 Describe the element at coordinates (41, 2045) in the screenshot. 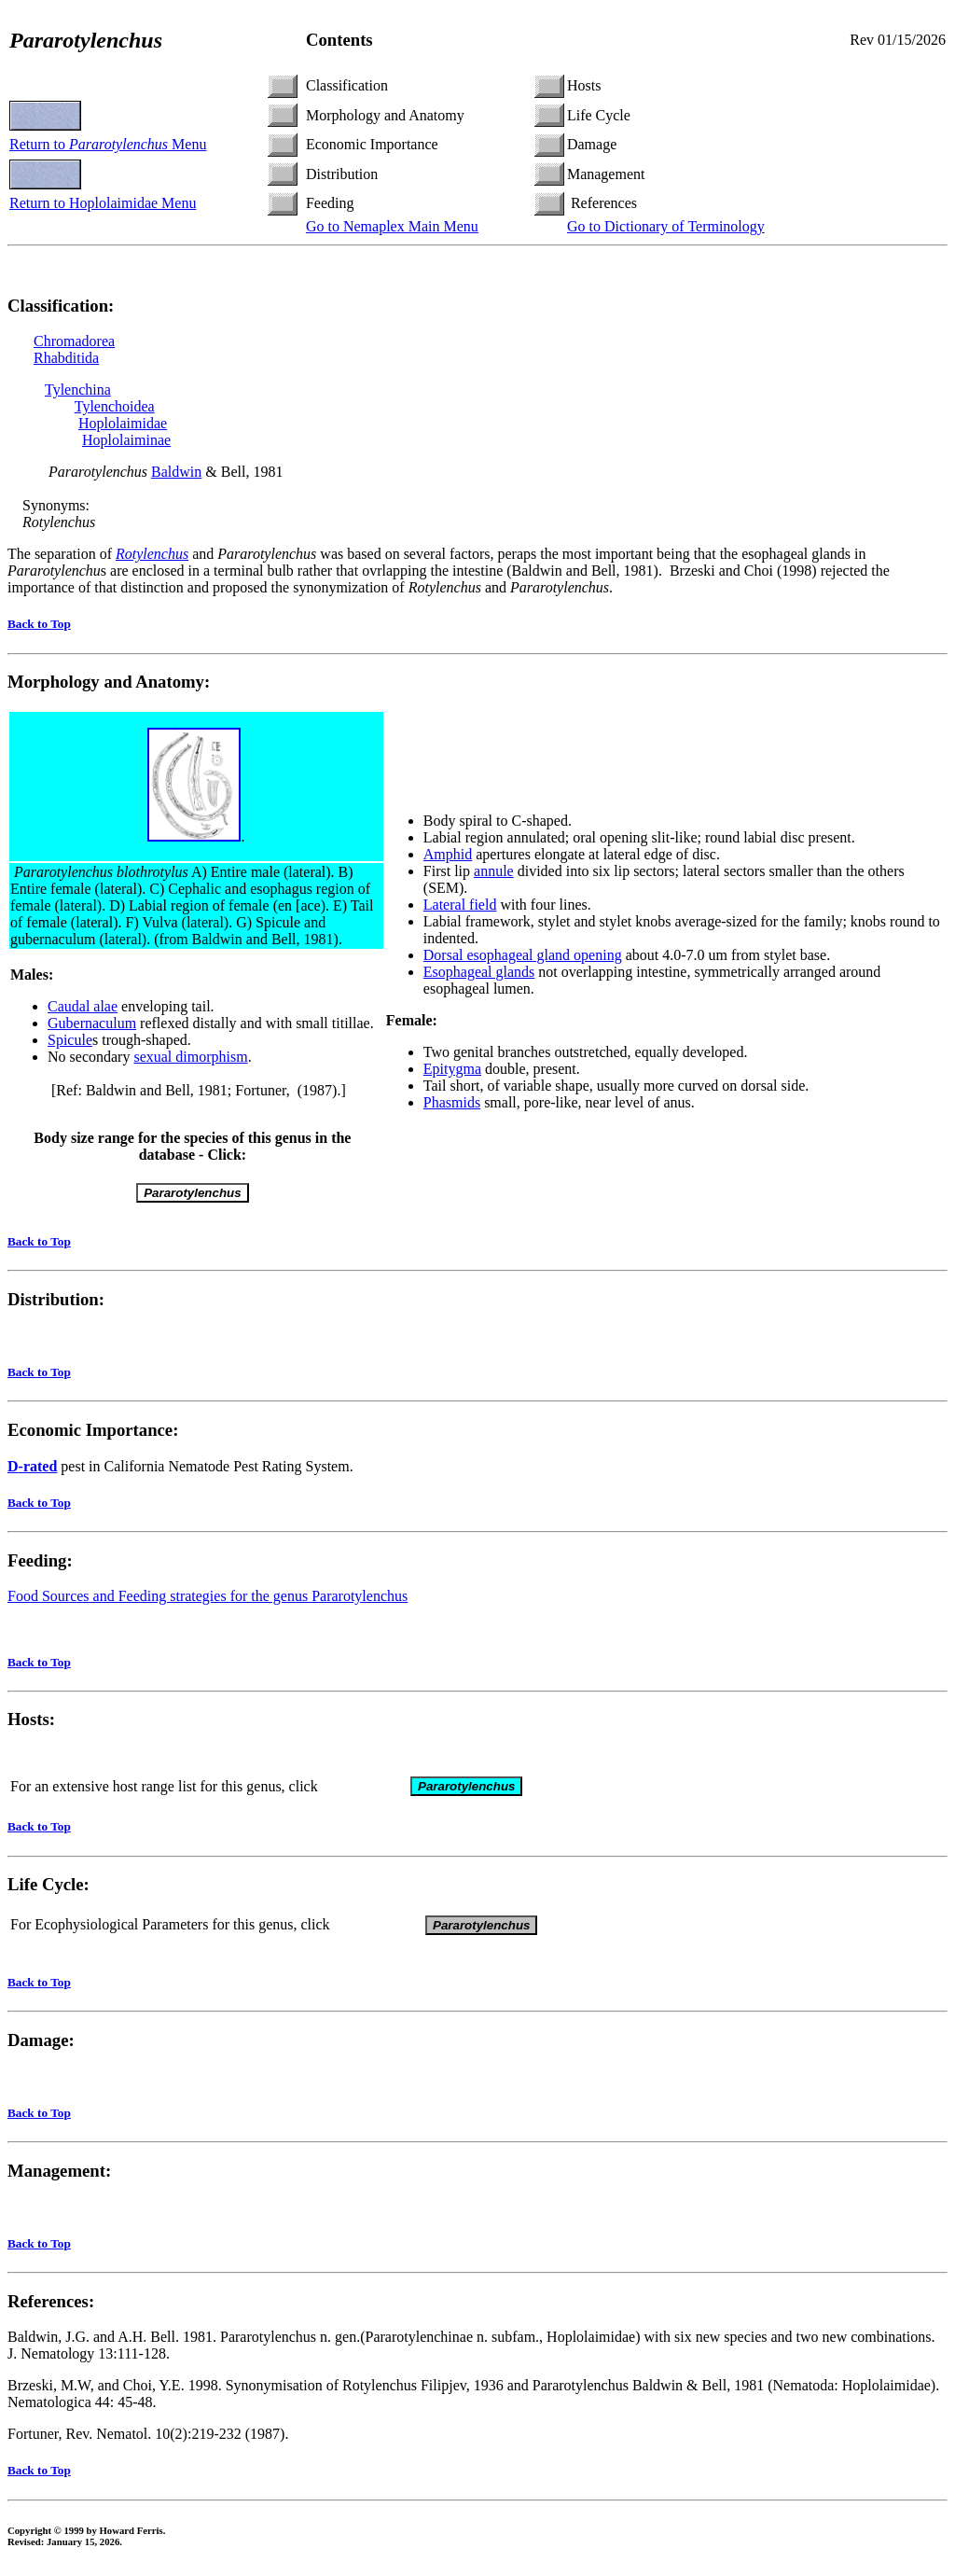

I see `Damage:` at that location.